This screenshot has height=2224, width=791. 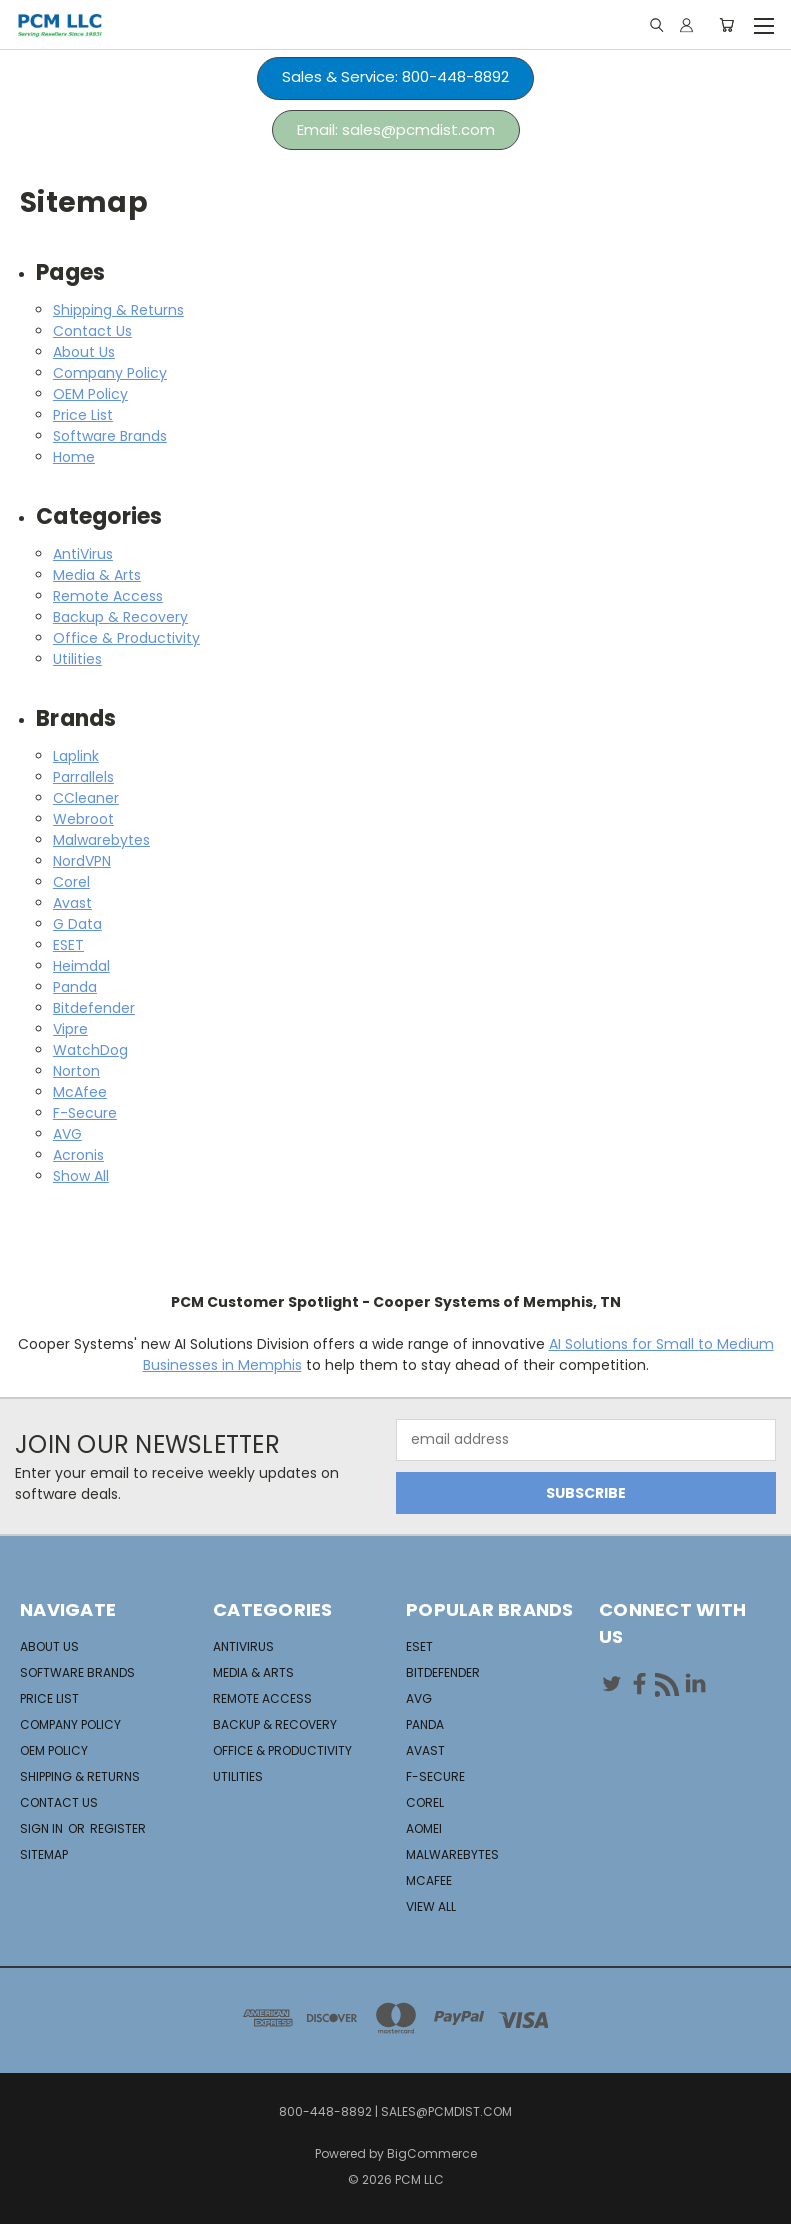 I want to click on Sign in, so click(x=43, y=1828).